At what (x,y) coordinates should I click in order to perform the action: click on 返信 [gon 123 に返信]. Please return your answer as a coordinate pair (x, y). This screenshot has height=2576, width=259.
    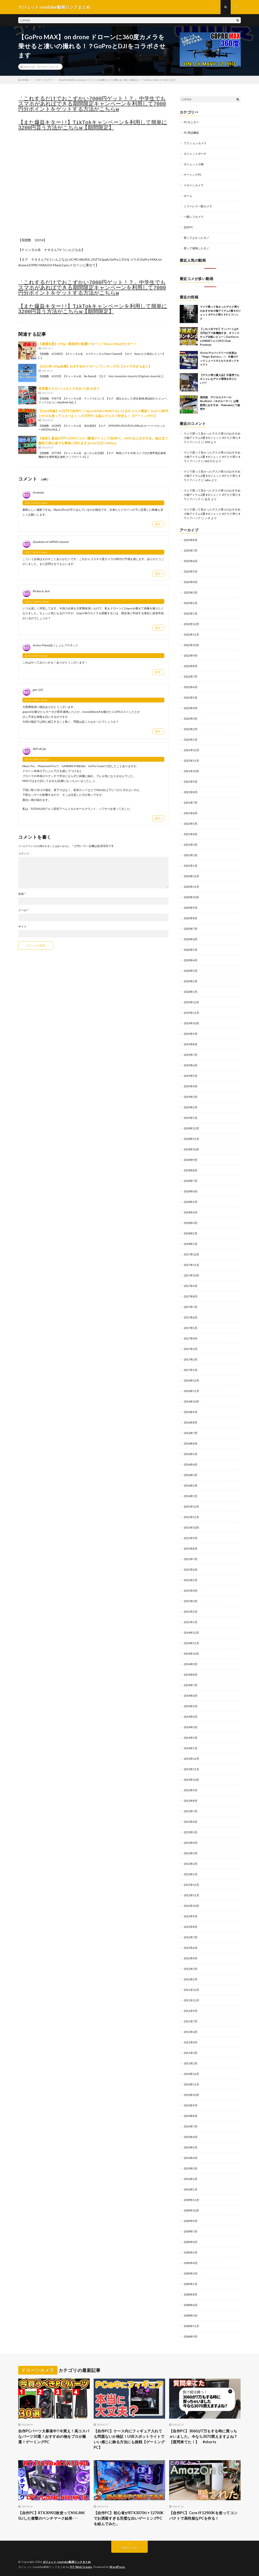
    Looking at the image, I should click on (157, 731).